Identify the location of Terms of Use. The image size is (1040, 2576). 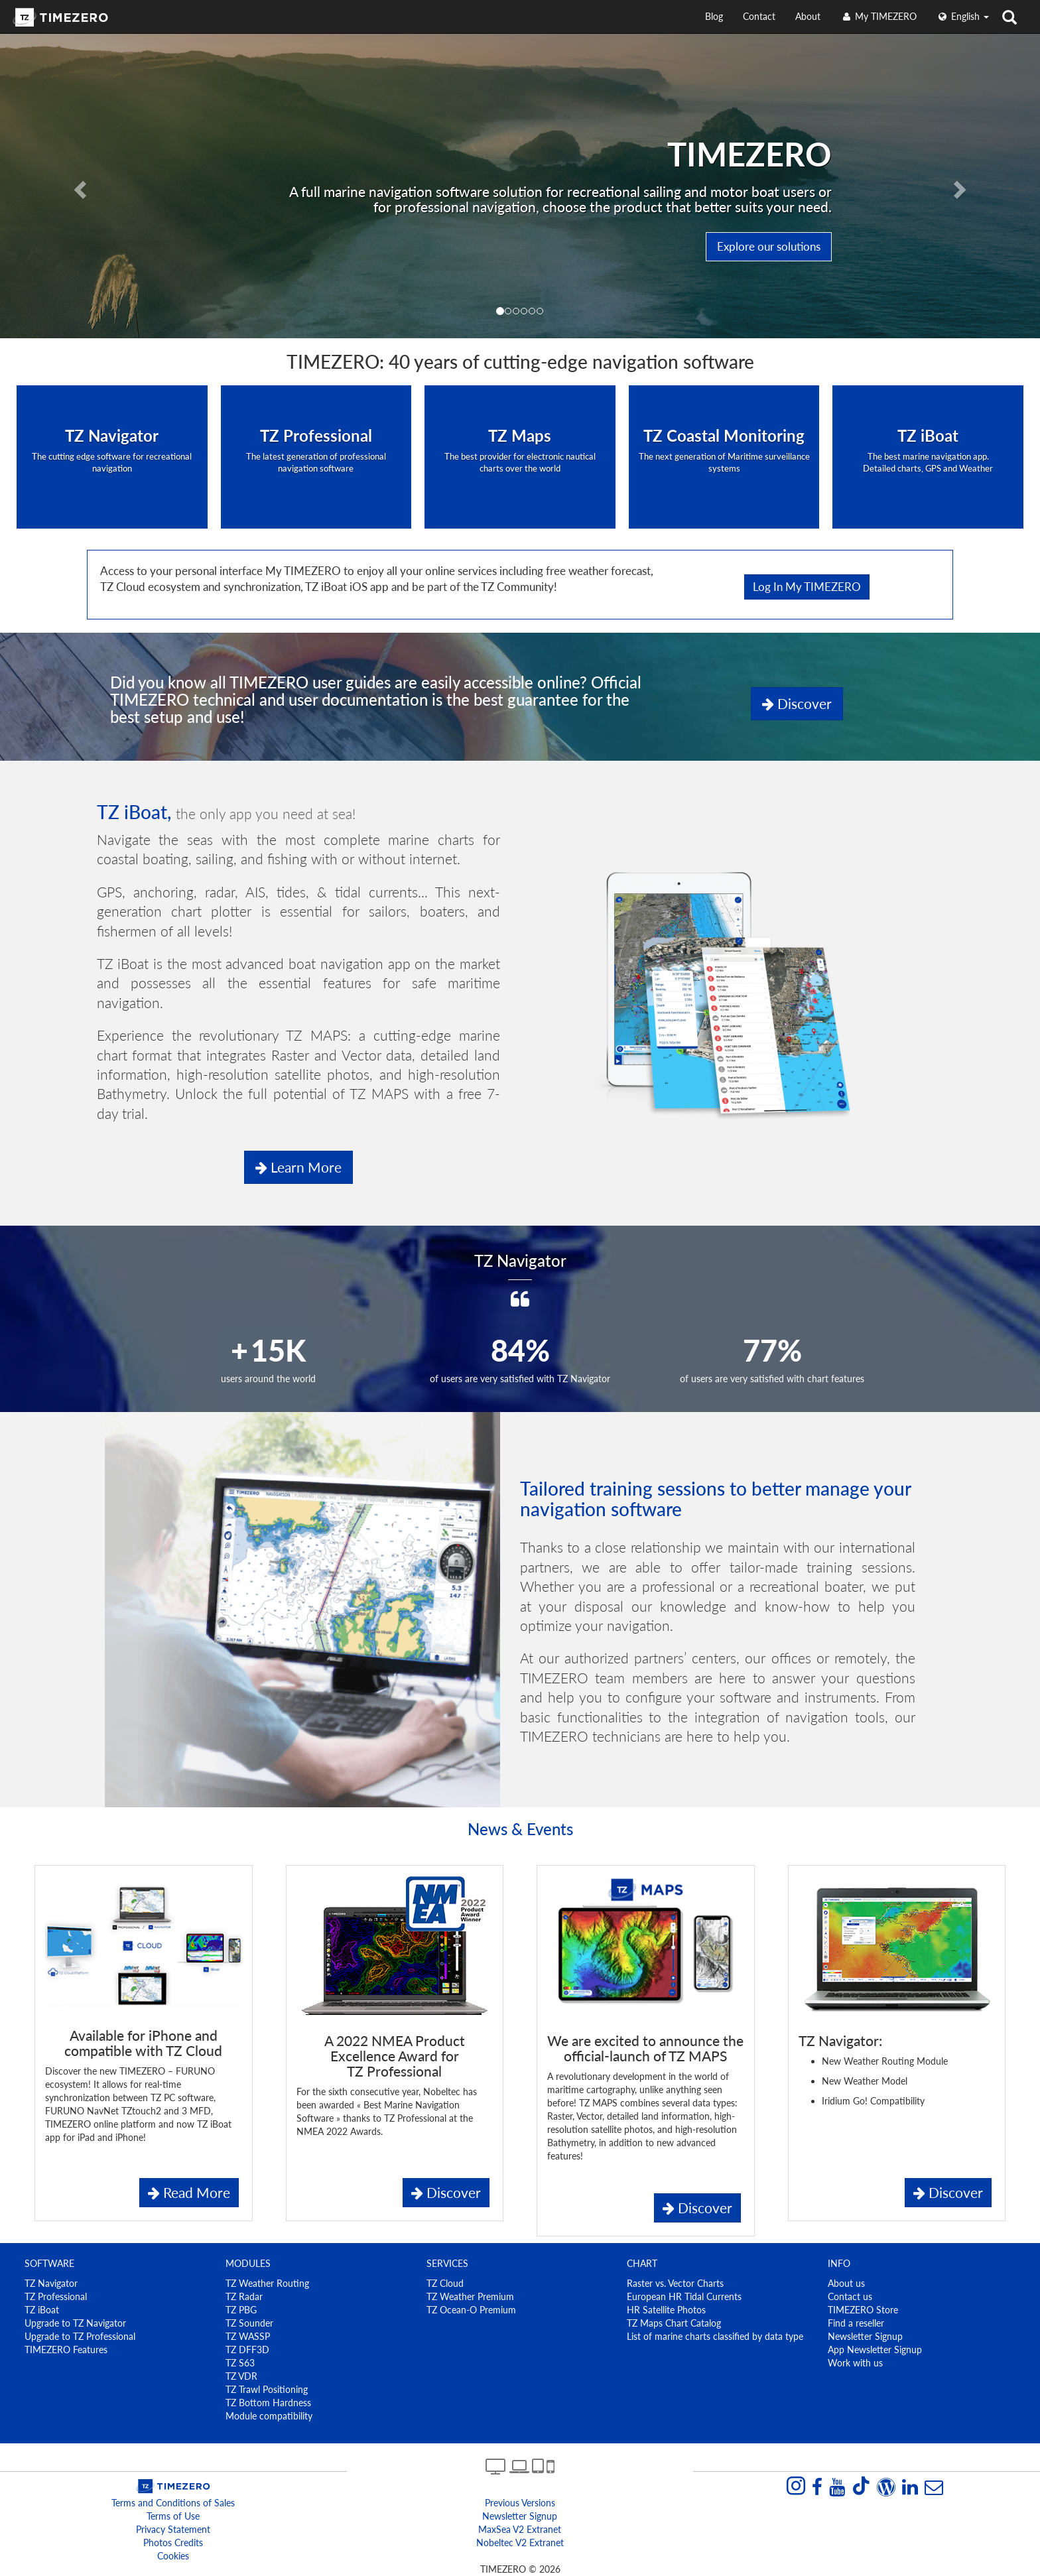
(173, 2516).